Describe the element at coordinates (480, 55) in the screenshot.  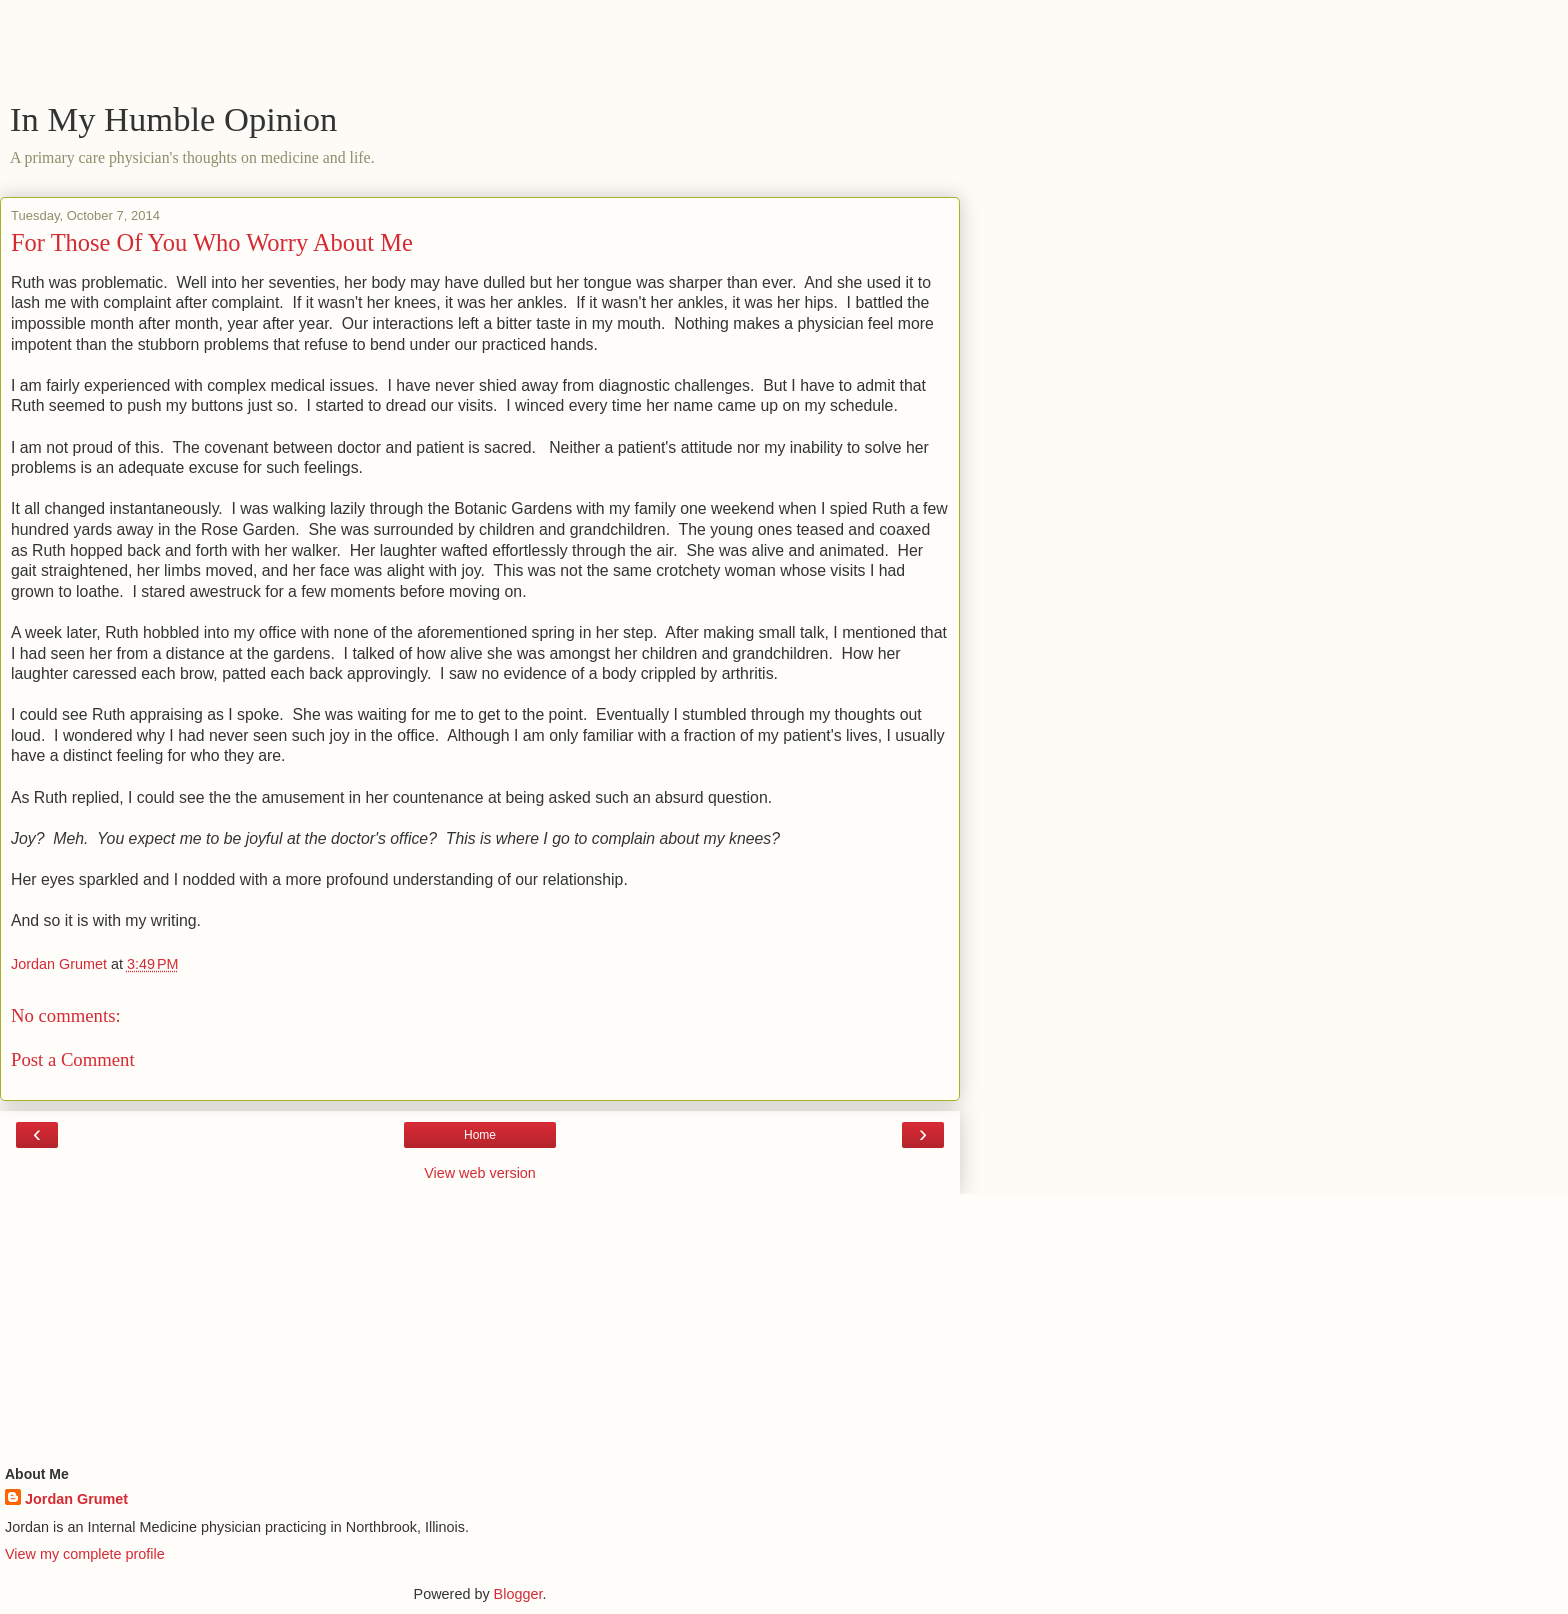
I see `[Advertisement]` at that location.